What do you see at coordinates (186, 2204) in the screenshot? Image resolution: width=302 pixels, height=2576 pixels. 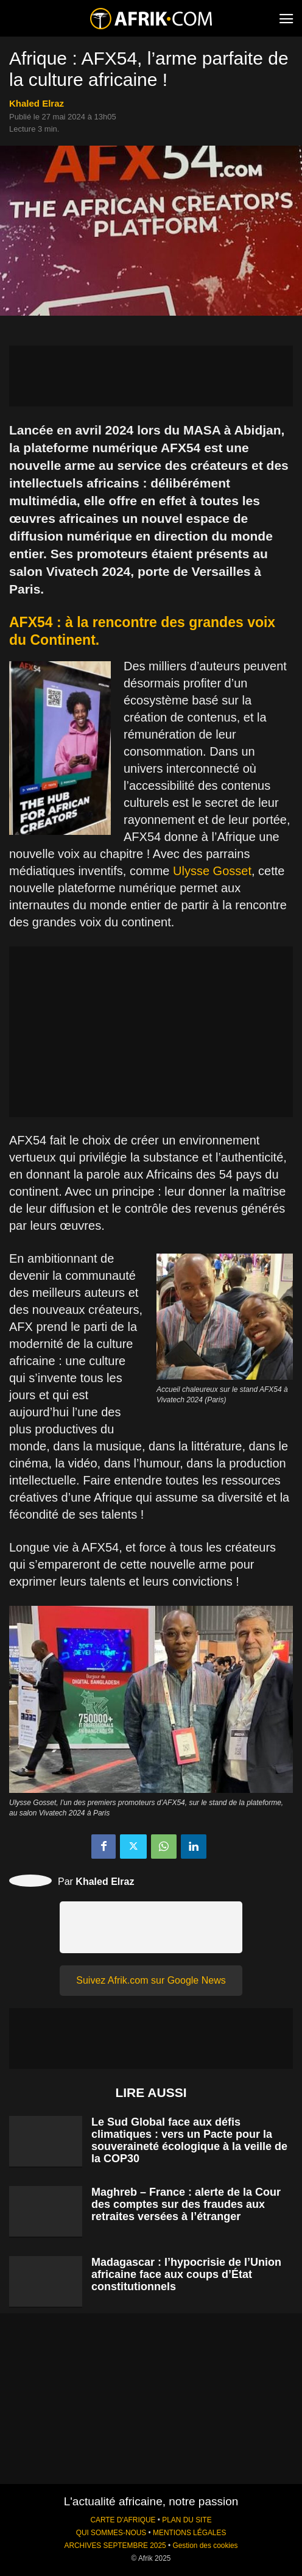 I see `Maghreb – France : alerte de la Cour des comptes sur des fraudes aux retraites versées à l’étranger` at bounding box center [186, 2204].